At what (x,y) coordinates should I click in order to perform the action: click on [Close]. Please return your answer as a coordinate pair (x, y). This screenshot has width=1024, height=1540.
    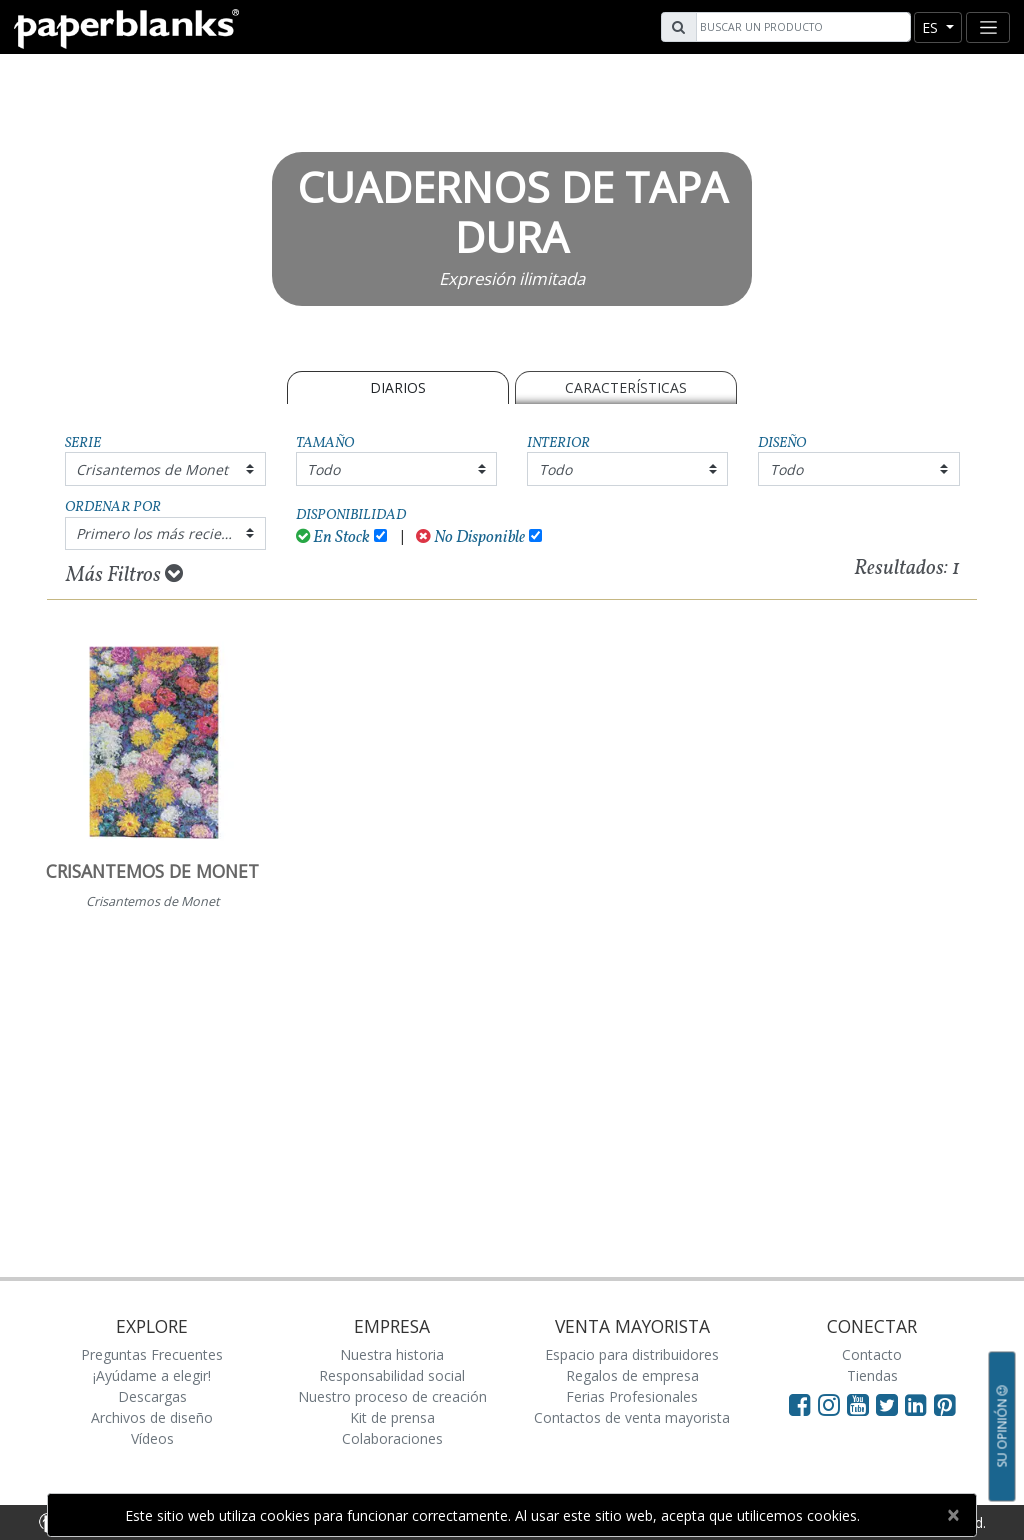
    Looking at the image, I should click on (952, 1515).